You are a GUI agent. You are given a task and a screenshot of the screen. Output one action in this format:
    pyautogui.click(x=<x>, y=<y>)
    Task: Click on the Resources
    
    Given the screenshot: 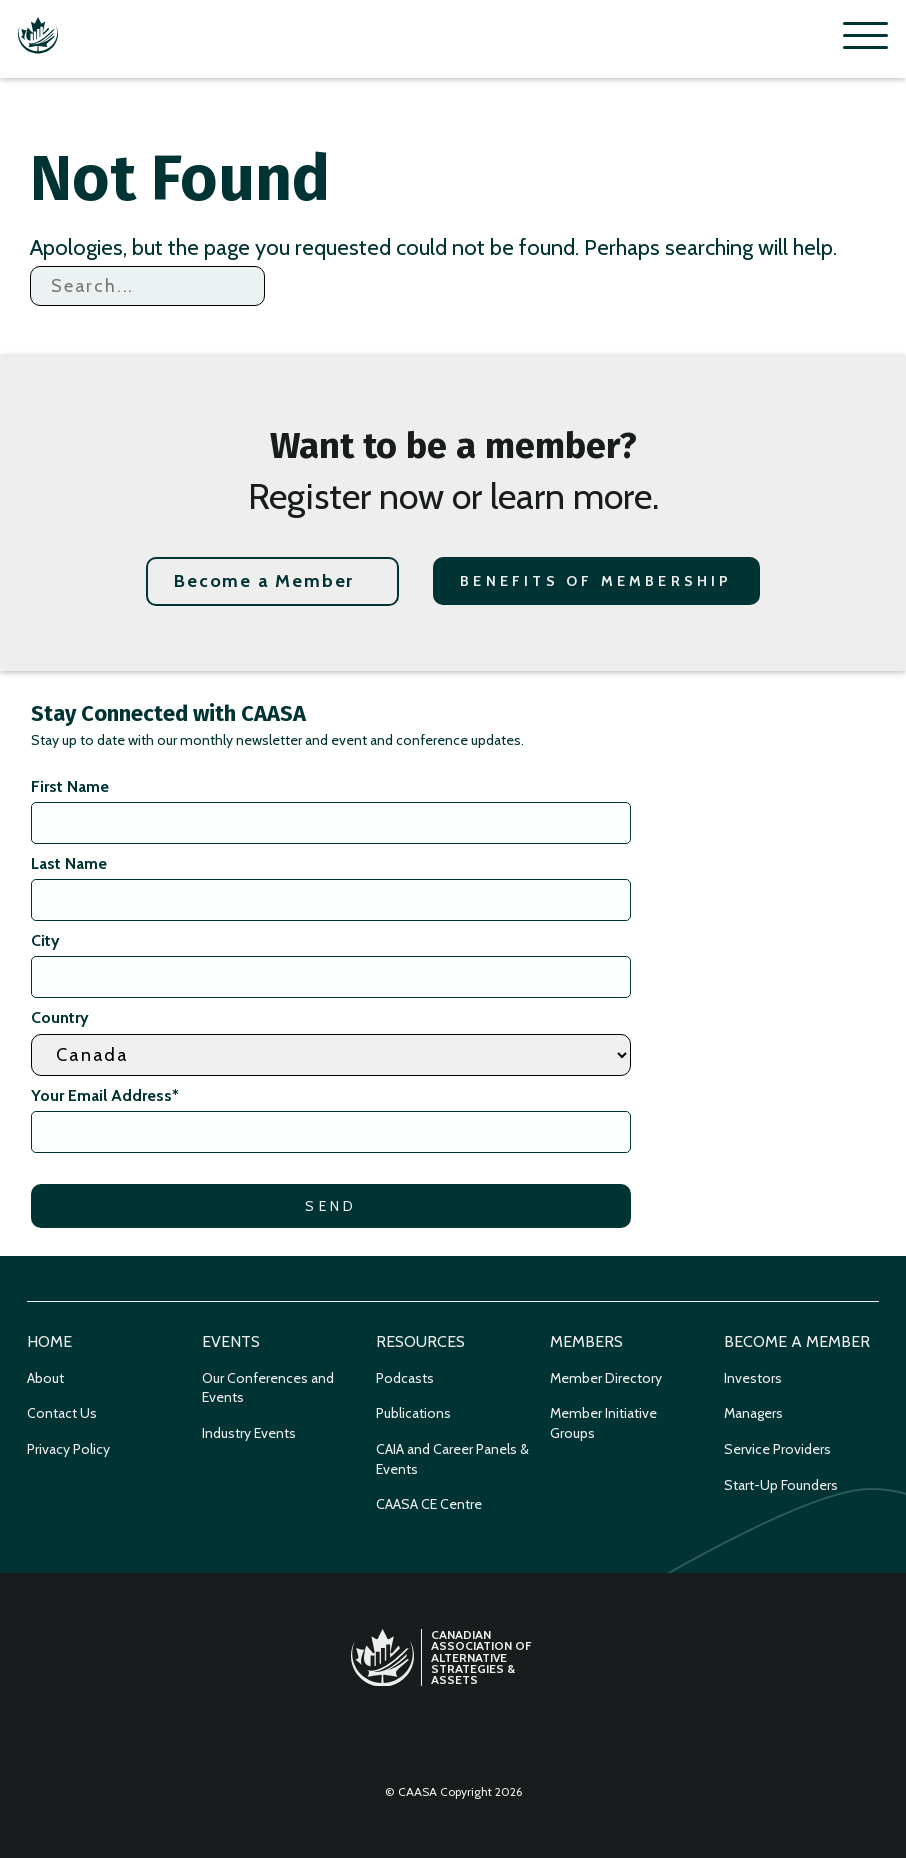 What is the action you would take?
    pyautogui.click(x=420, y=1341)
    